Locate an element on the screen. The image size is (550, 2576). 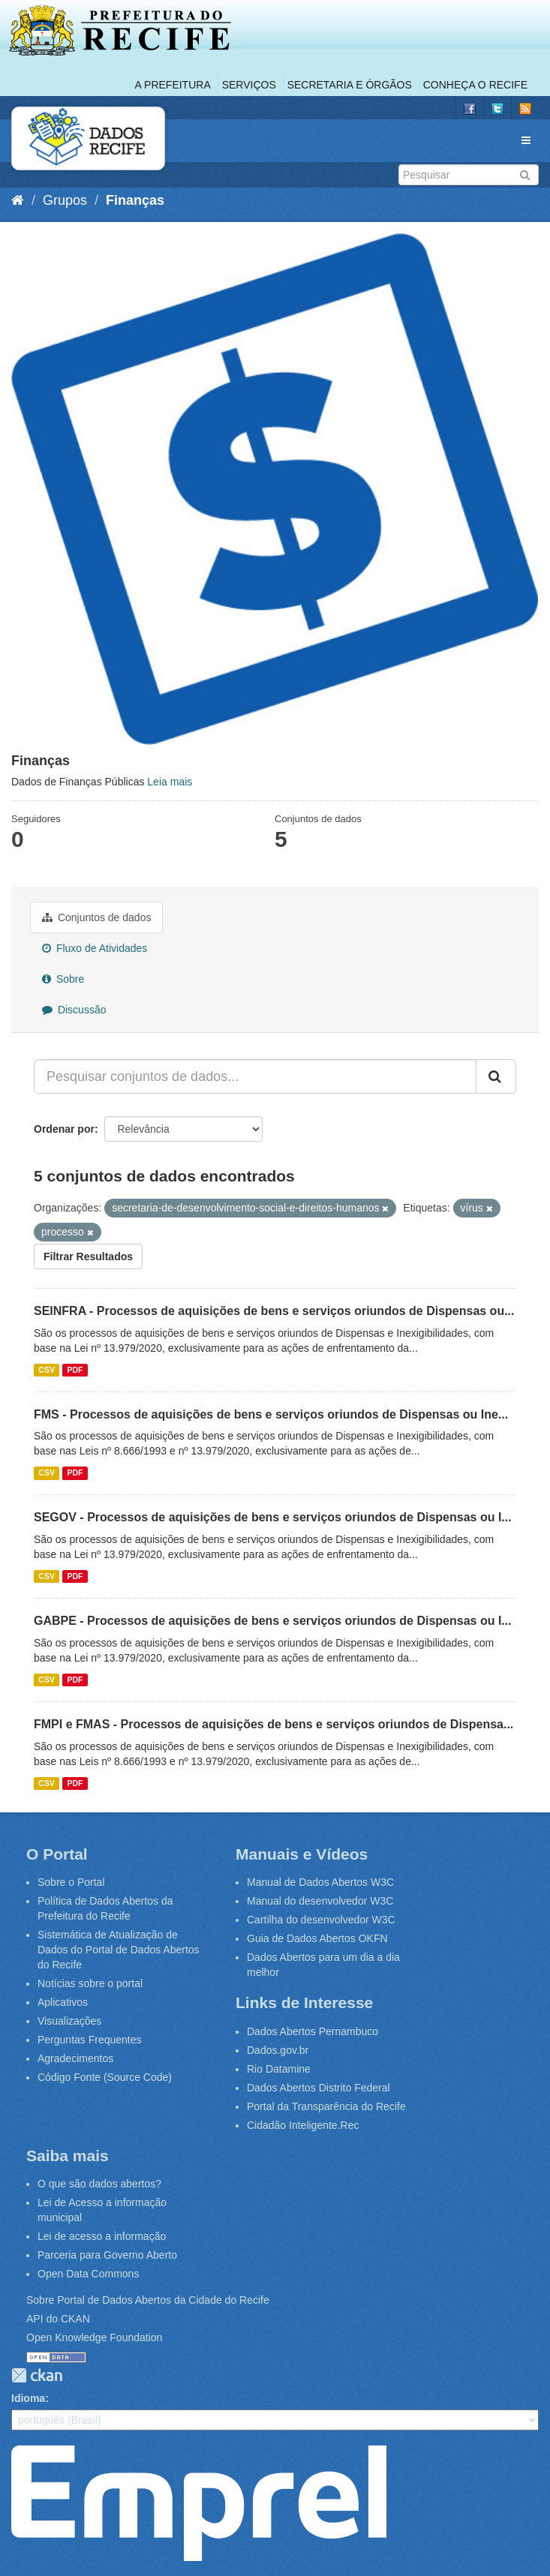
O que são dados abertos? is located at coordinates (99, 2184).